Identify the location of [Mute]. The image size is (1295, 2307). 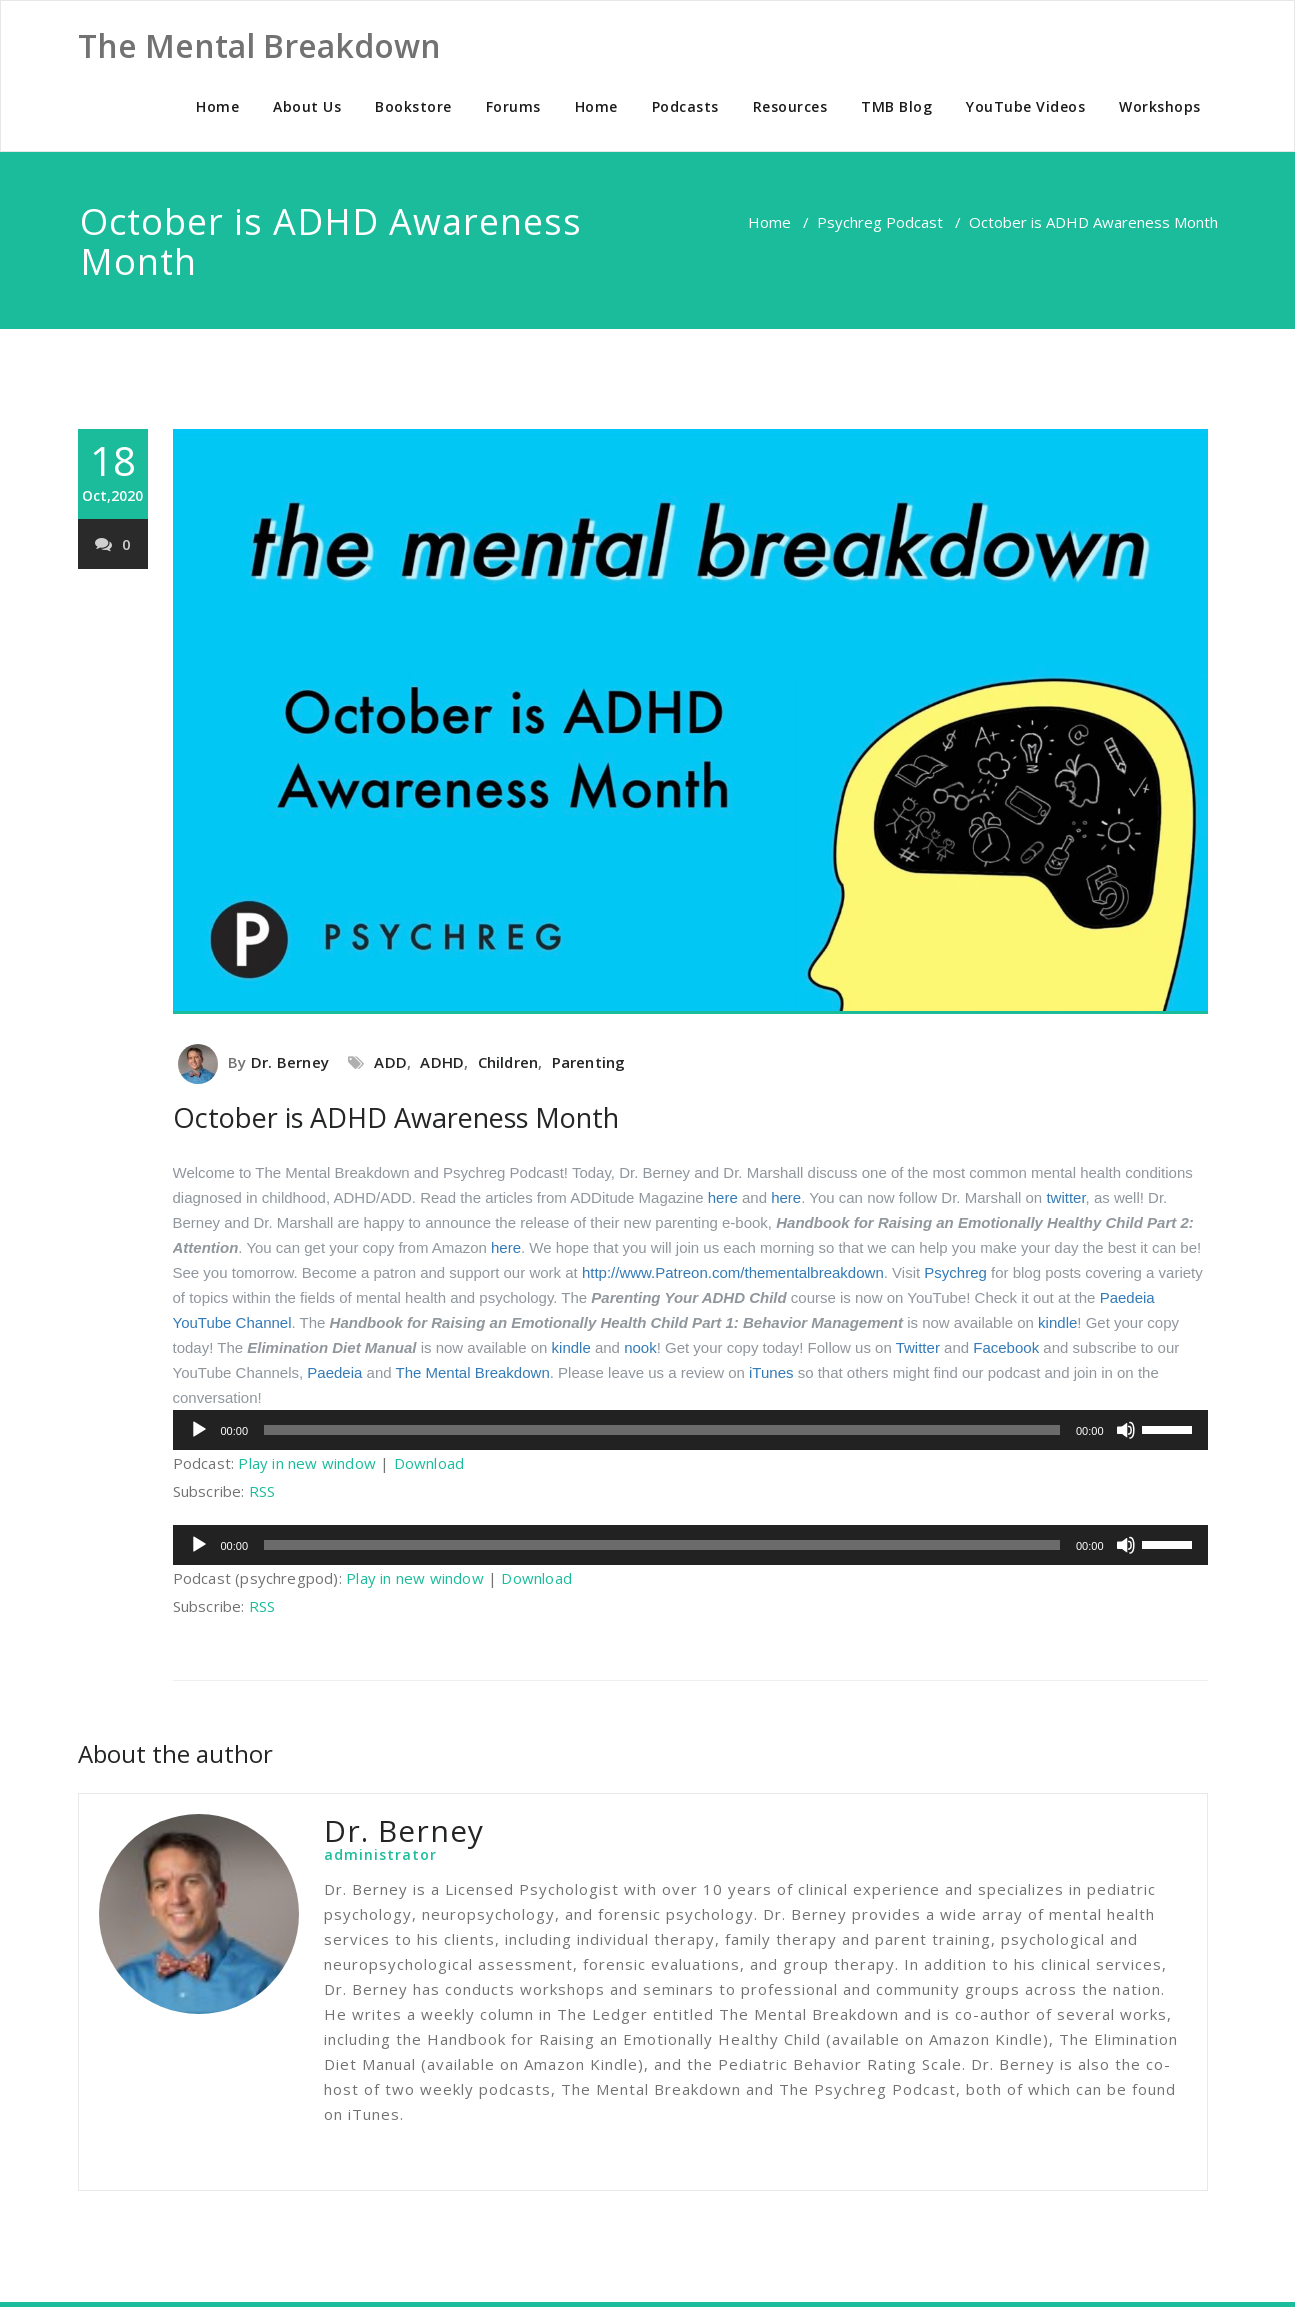
(1126, 1430).